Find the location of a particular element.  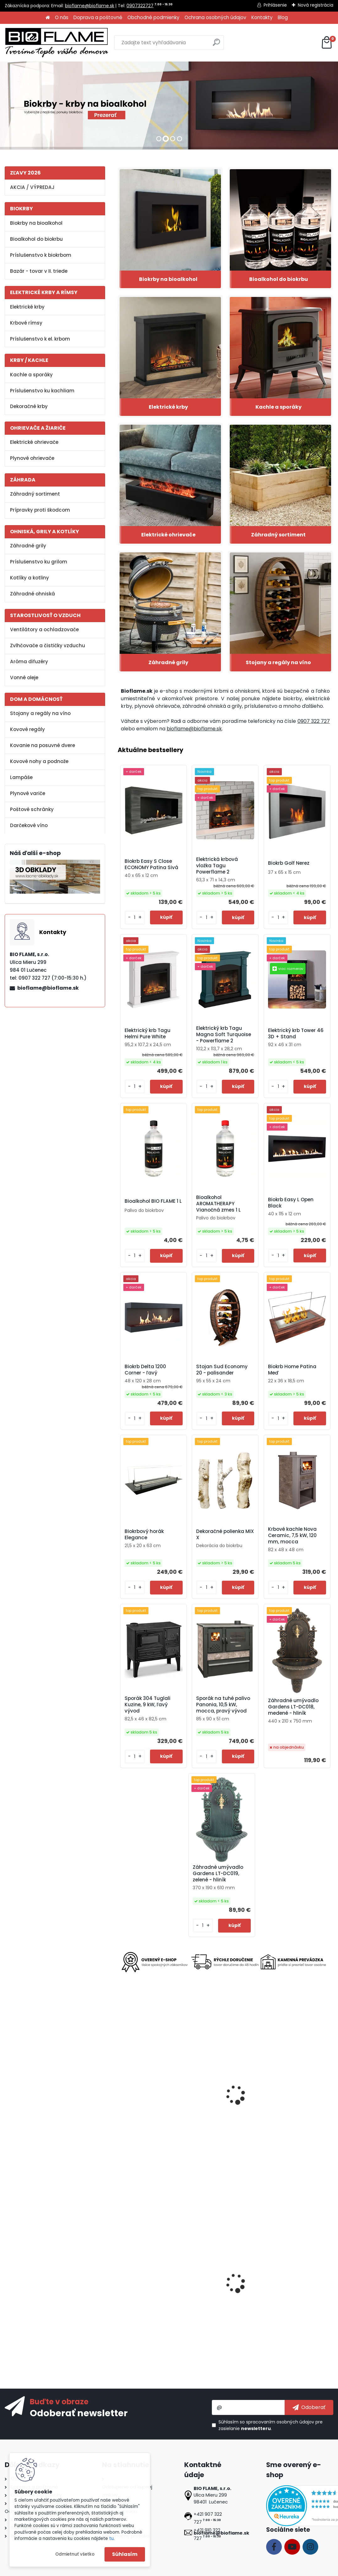

Záhradné grily is located at coordinates (28, 545).